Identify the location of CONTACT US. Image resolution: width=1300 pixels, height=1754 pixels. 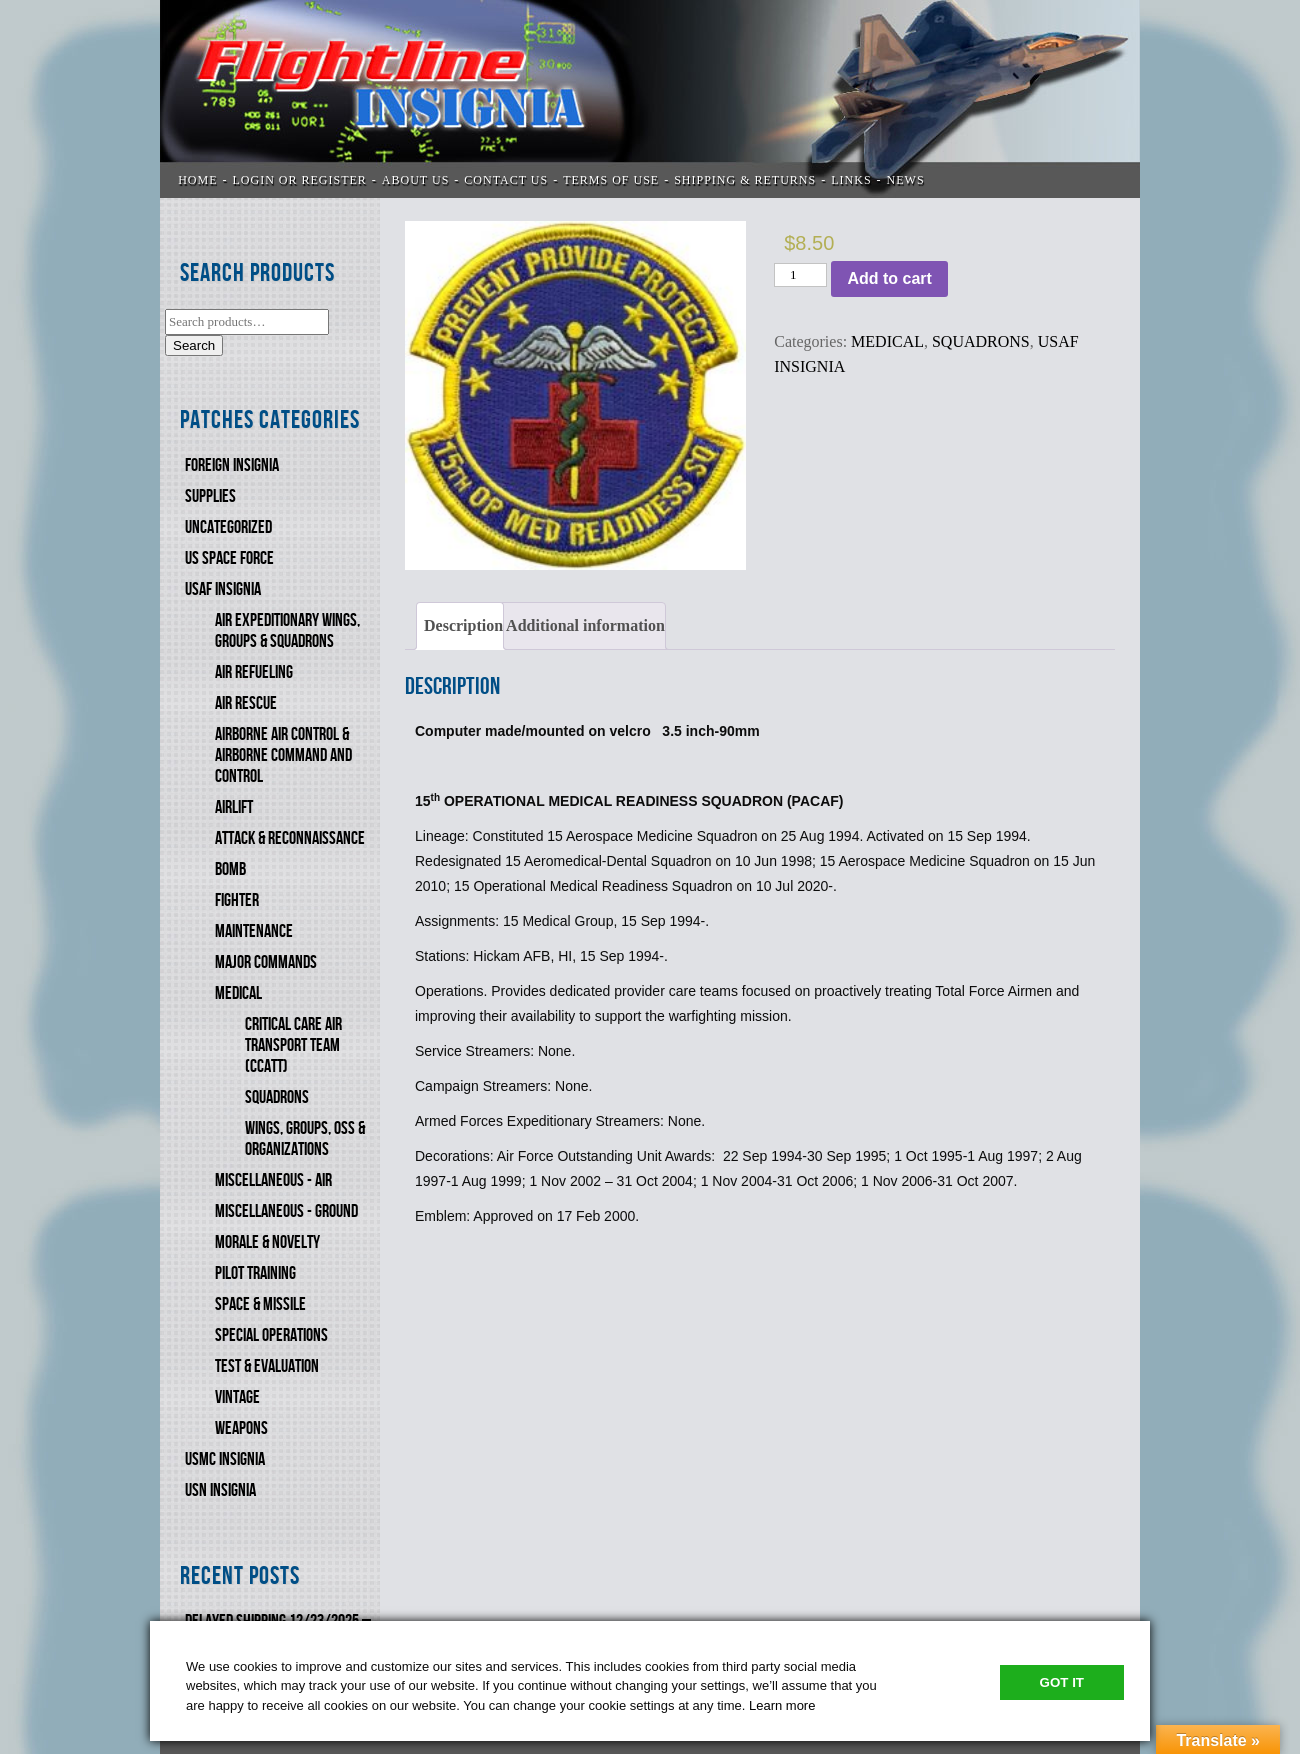
(506, 180).